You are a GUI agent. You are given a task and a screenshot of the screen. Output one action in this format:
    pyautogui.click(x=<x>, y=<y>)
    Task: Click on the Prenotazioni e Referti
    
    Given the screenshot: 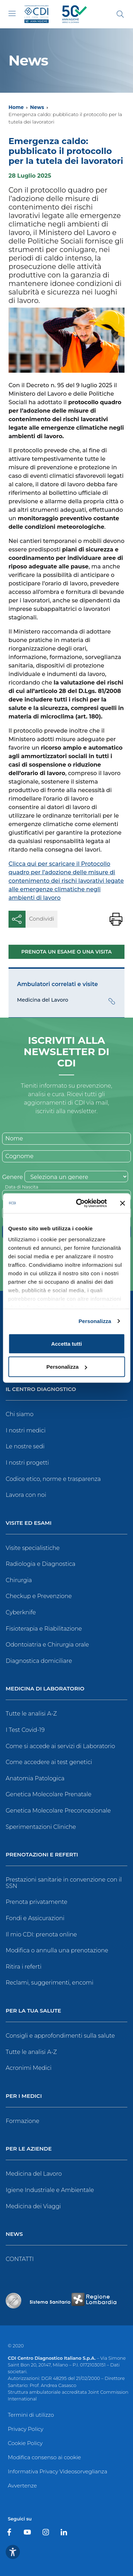 What is the action you would take?
    pyautogui.click(x=42, y=1855)
    